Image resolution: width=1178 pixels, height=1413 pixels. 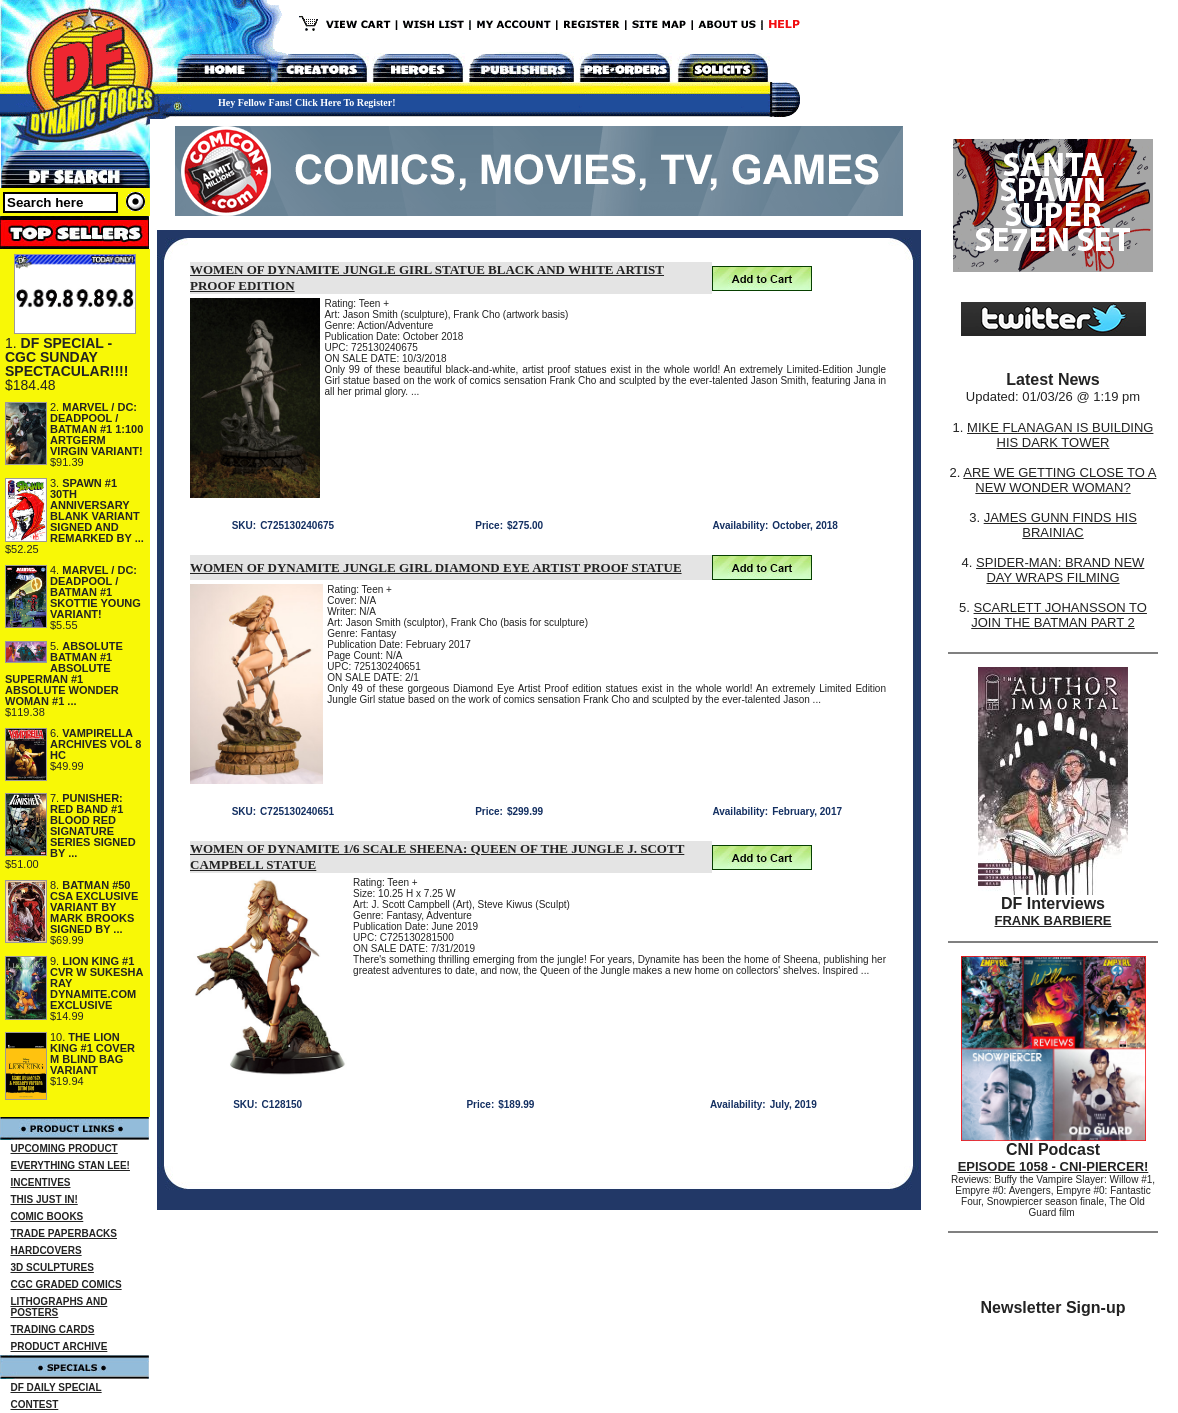 I want to click on VAMPIRELLA ARCHIVES VOL 8 HC, so click(x=96, y=744).